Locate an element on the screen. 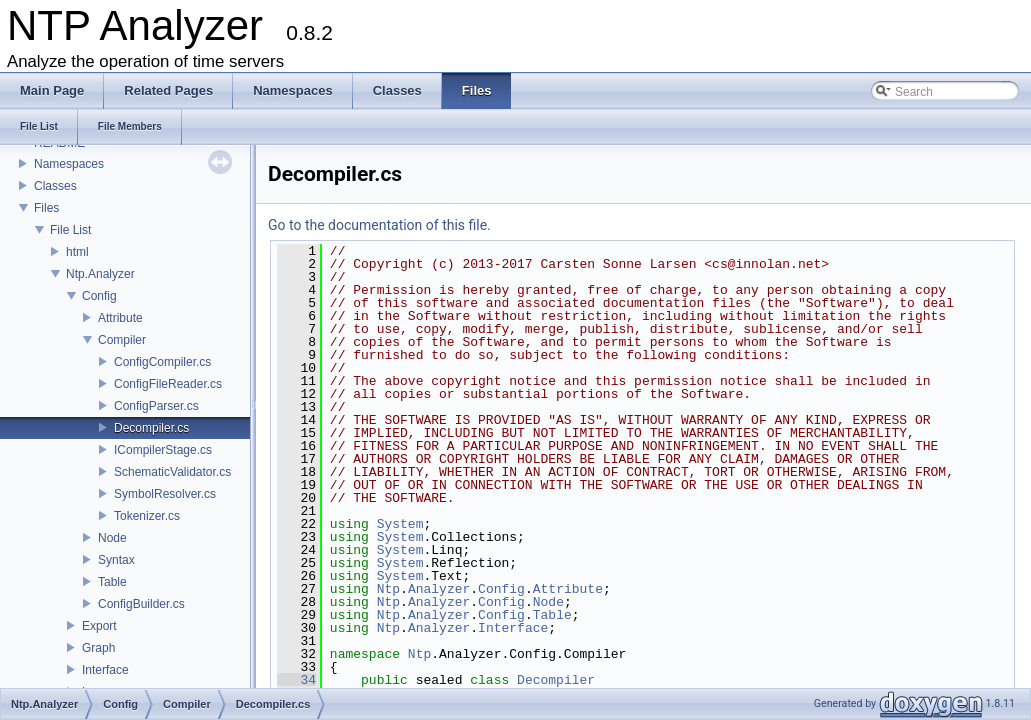 The height and width of the screenshot is (720, 1031). SymbolResolver.cs is located at coordinates (165, 494).